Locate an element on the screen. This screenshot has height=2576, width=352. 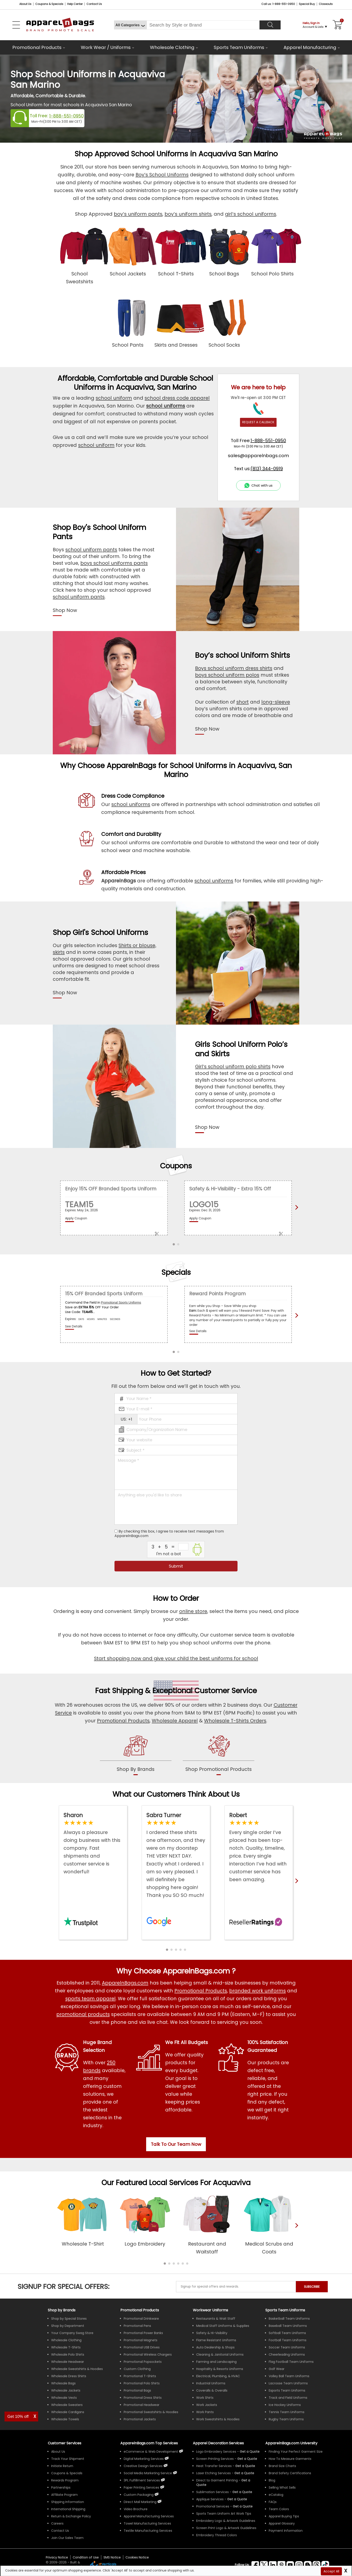
Wholesale T-Shirts Orders [Buy Wholesale T-Shirts] is located at coordinates (235, 1720).